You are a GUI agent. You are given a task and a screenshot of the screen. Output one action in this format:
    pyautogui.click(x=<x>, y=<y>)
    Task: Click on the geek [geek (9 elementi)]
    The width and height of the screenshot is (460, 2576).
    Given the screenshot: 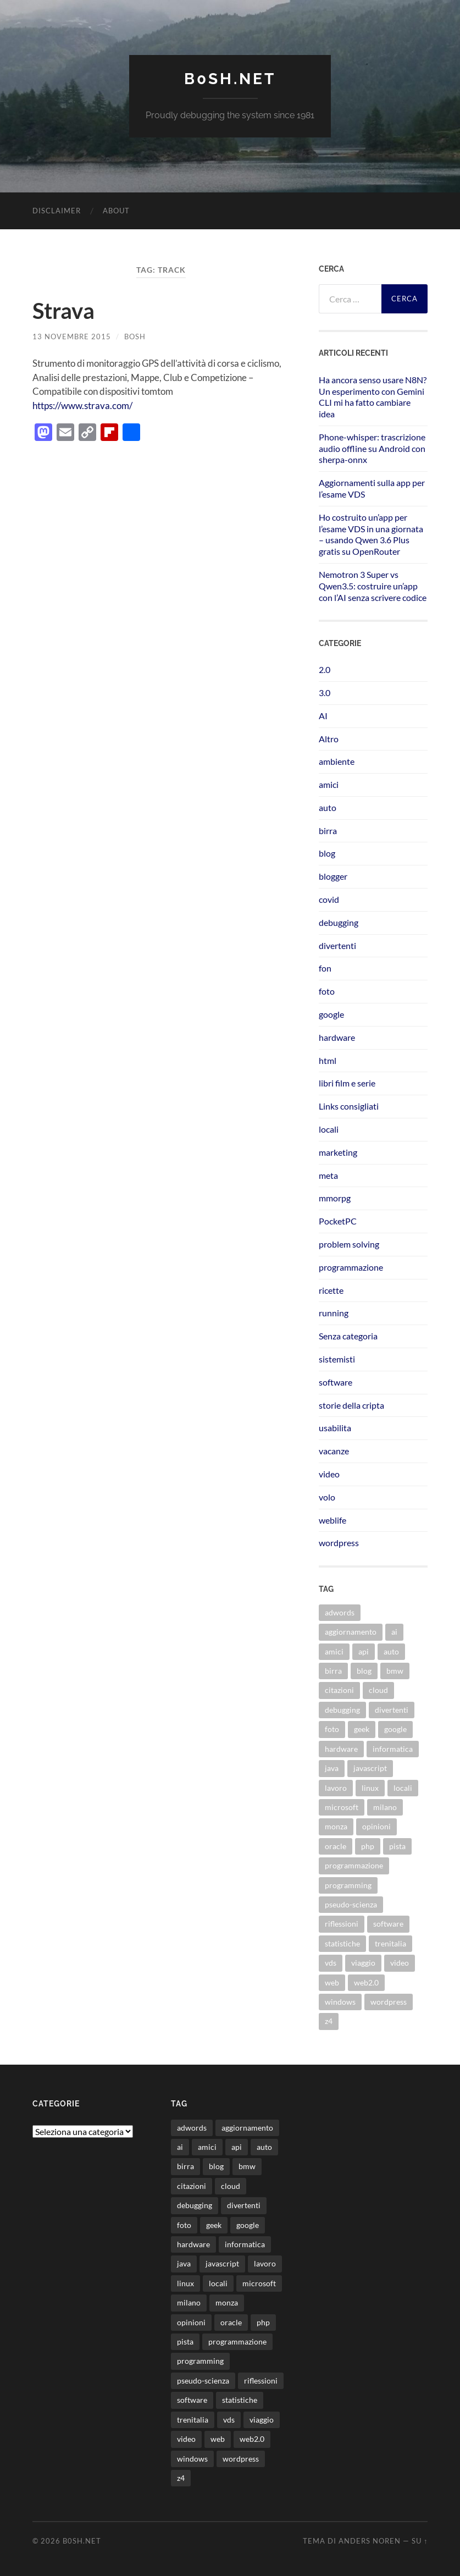 What is the action you would take?
    pyautogui.click(x=361, y=1729)
    